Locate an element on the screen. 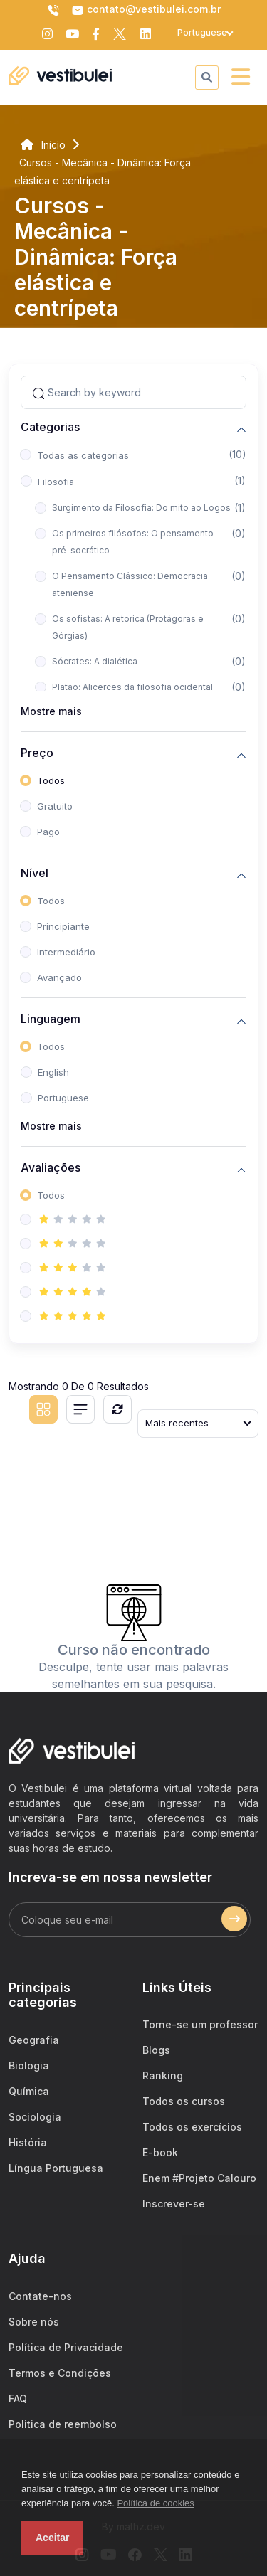  Pago is located at coordinates (48, 831).